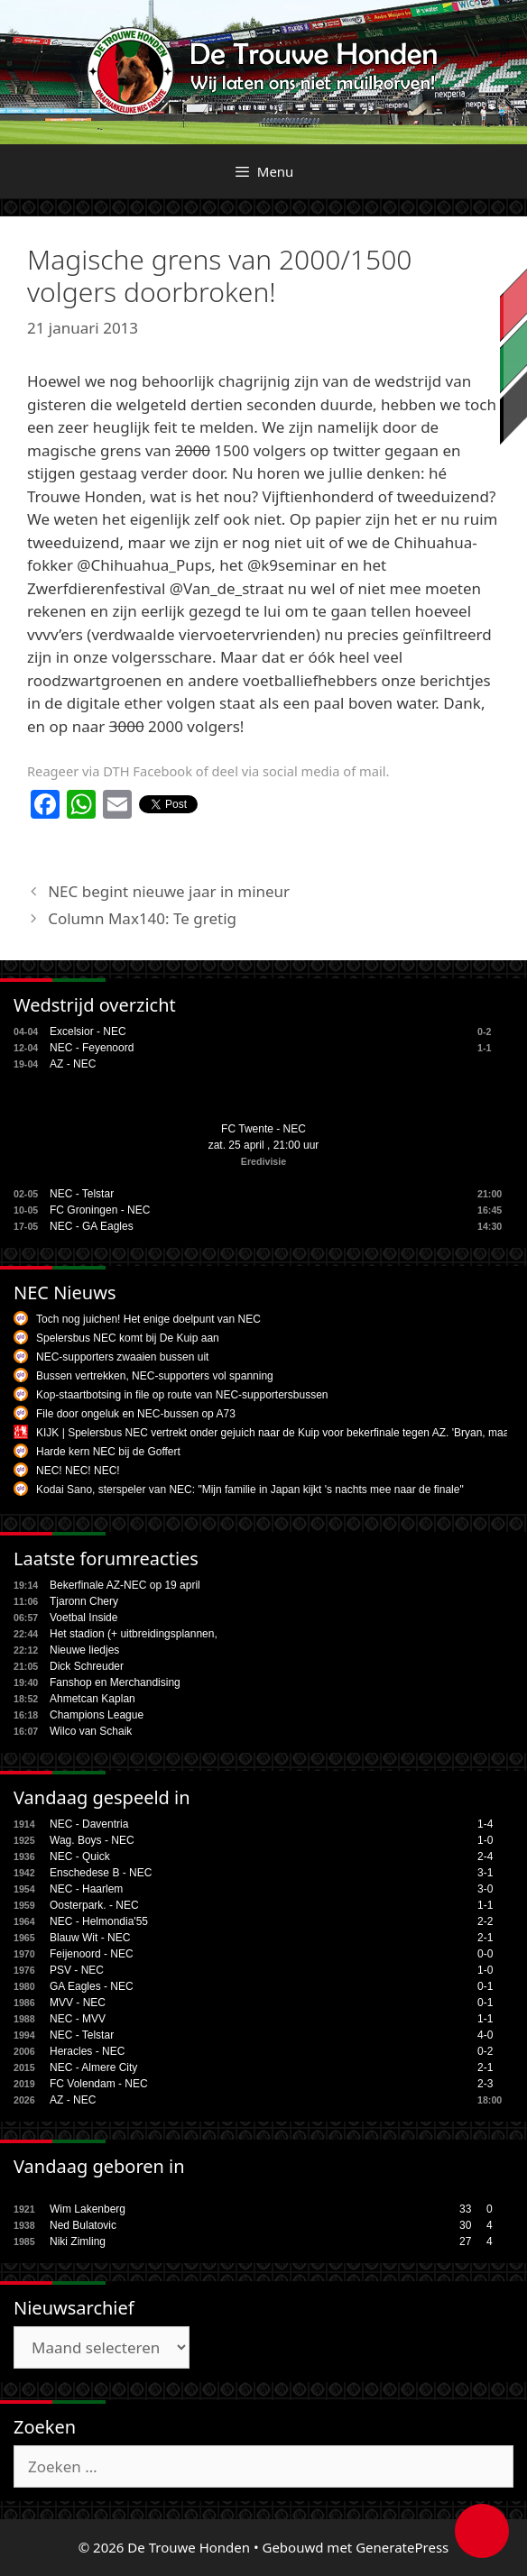 This screenshot has height=2576, width=527. Describe the element at coordinates (87, 2209) in the screenshot. I see `Wim Lakenberg` at that location.